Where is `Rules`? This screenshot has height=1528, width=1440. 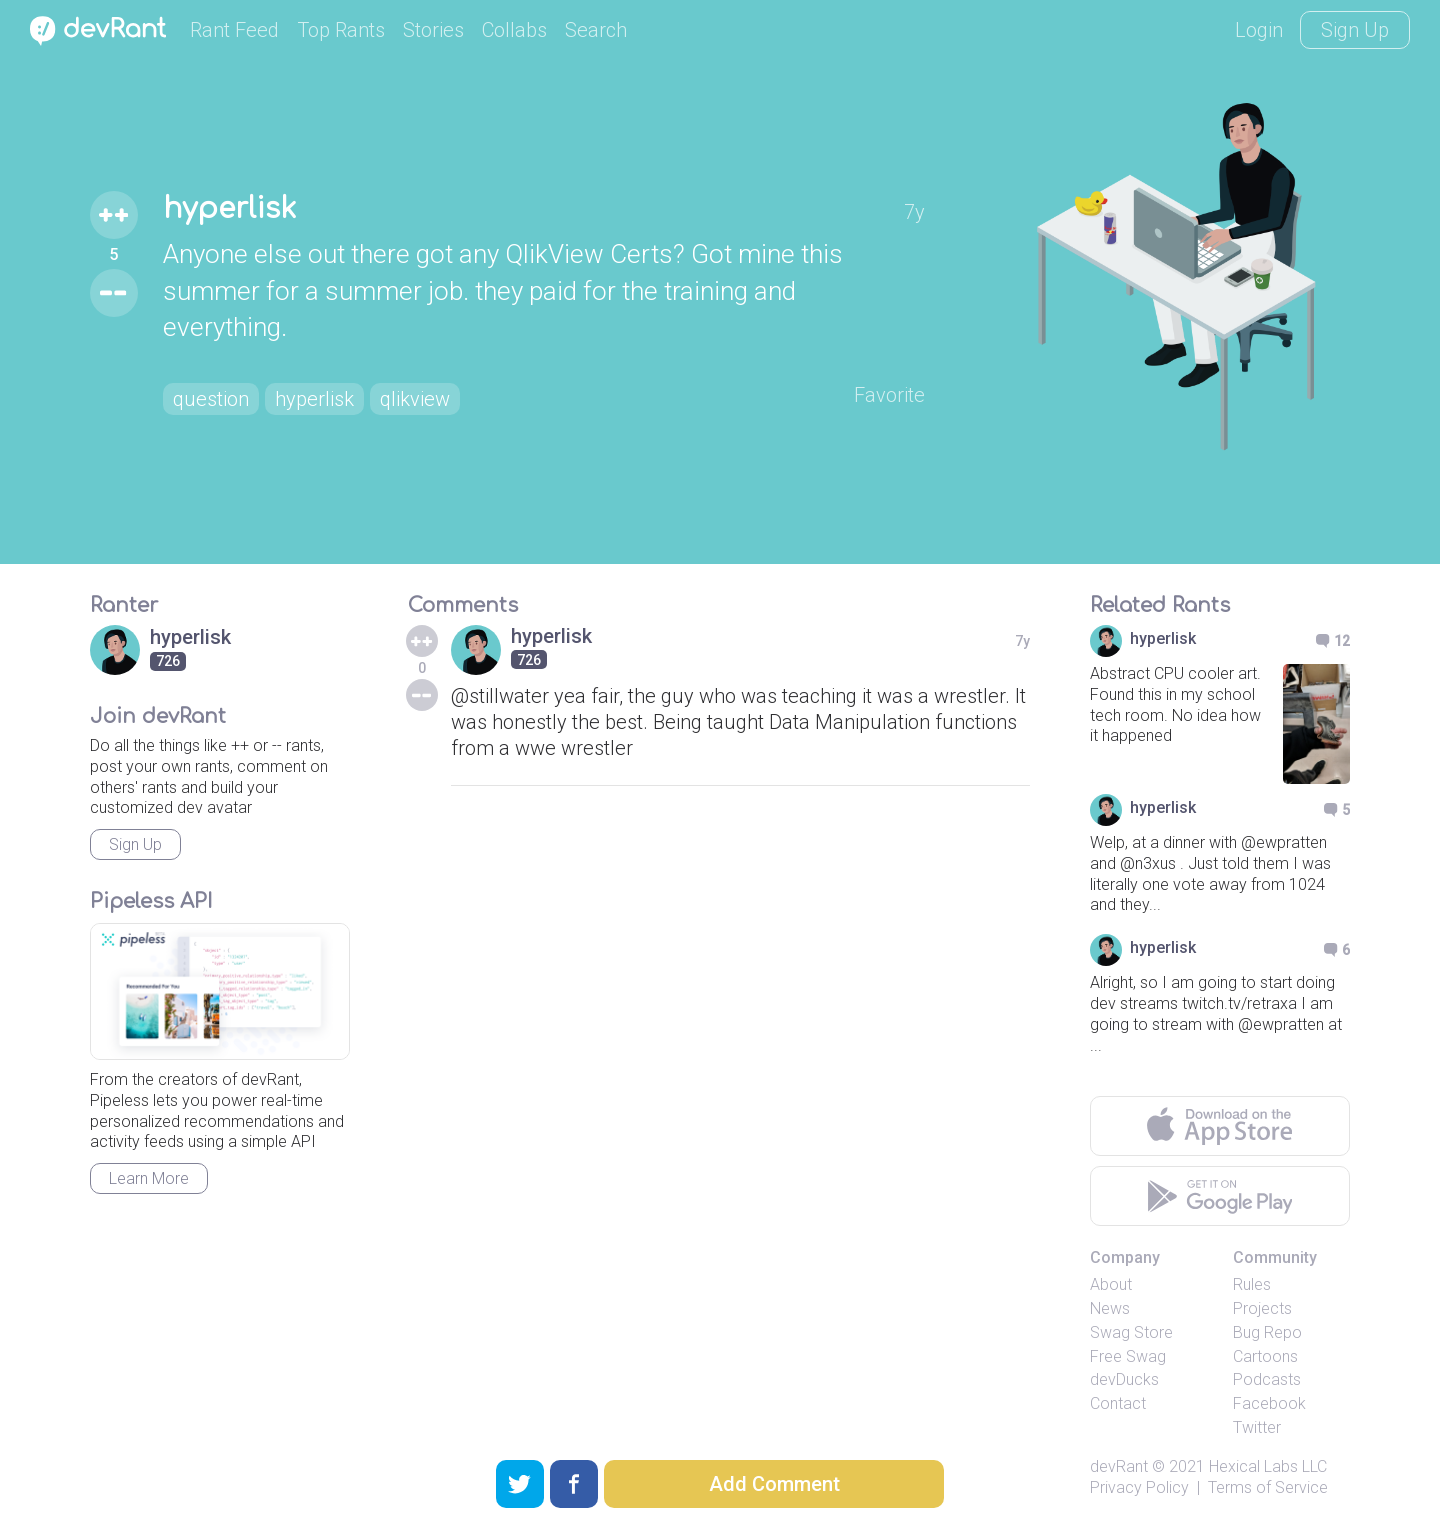 Rules is located at coordinates (1252, 1284).